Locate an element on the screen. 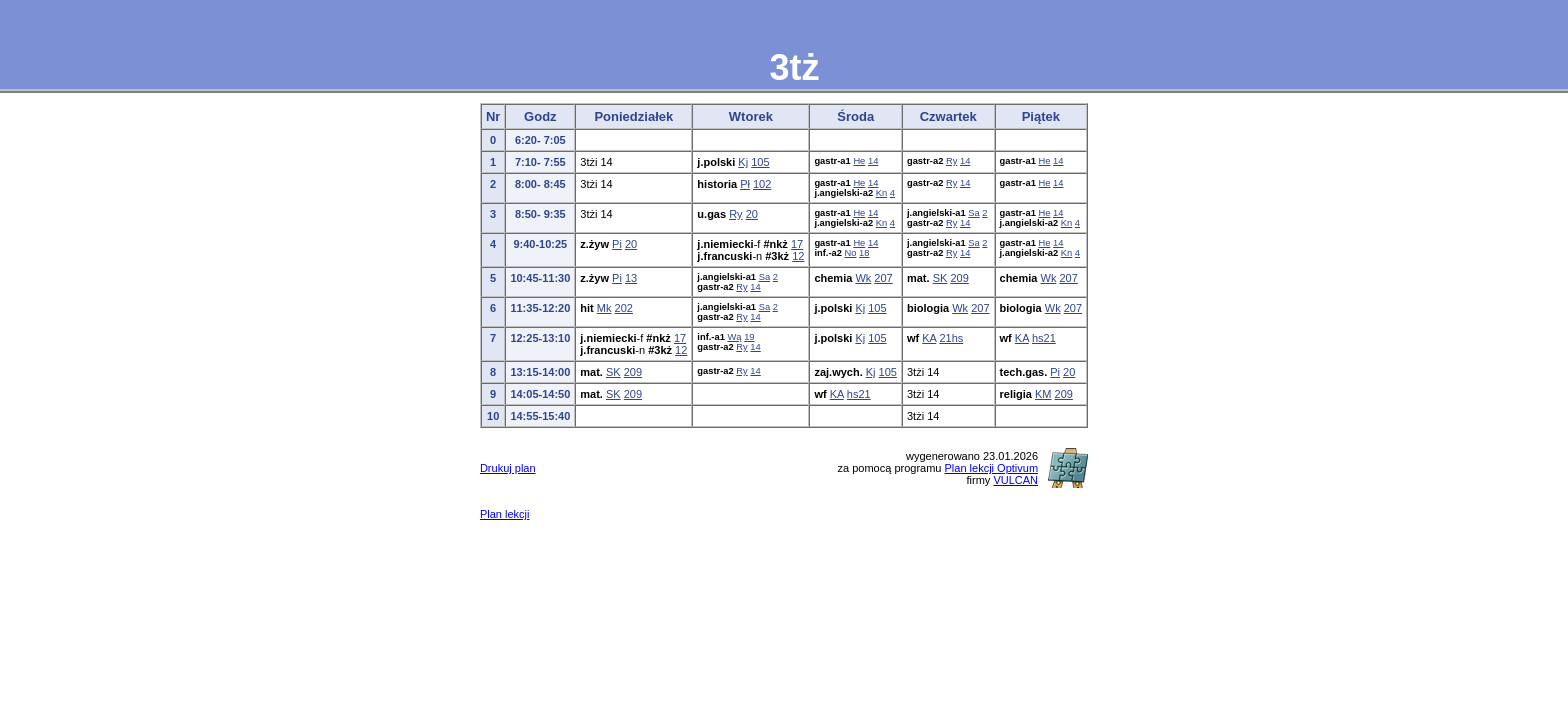  Pł is located at coordinates (745, 184).